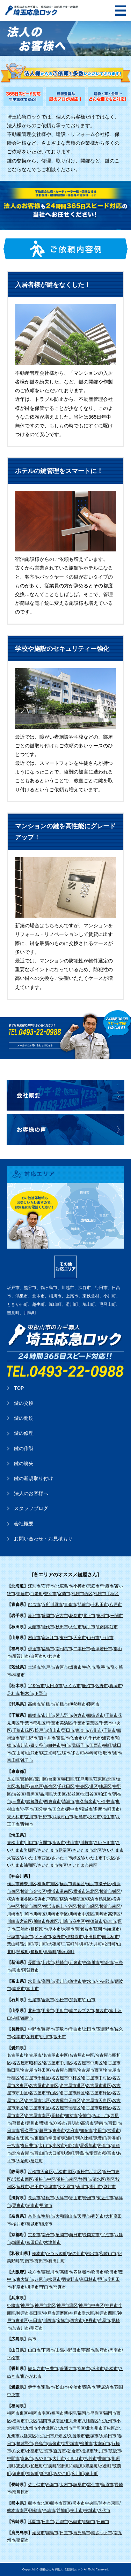  What do you see at coordinates (75, 2029) in the screenshot?
I see `千曲市` at bounding box center [75, 2029].